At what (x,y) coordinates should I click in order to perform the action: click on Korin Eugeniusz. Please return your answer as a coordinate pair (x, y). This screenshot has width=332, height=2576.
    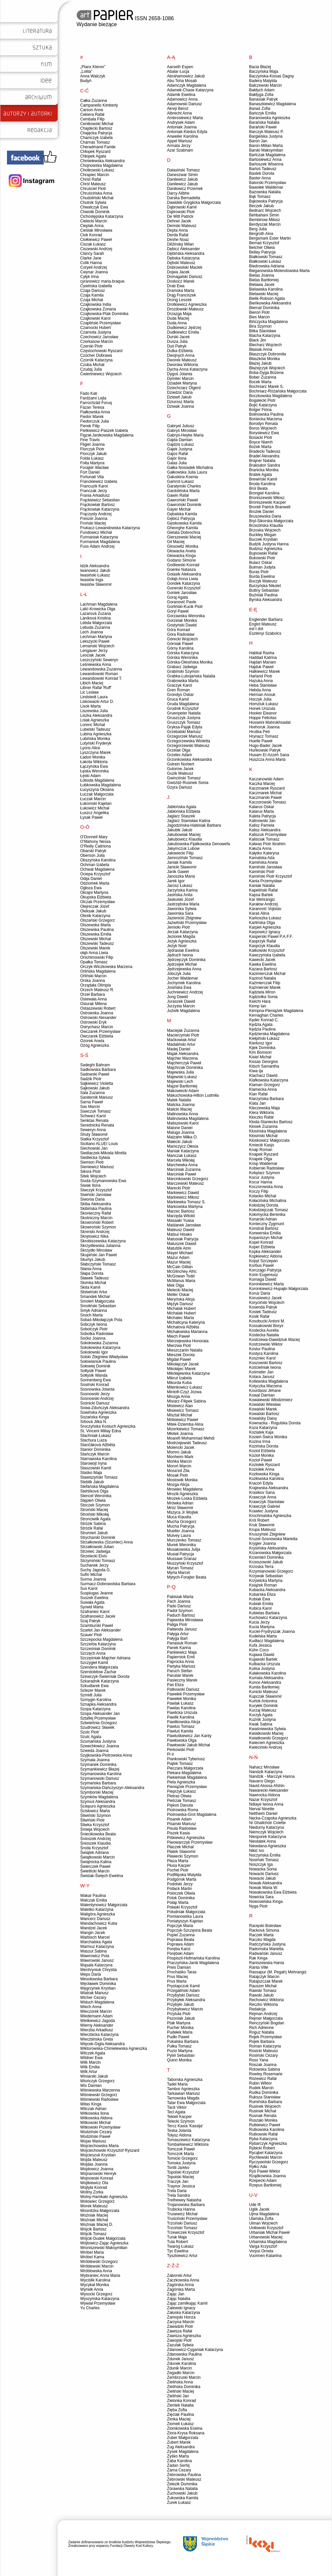
    Looking at the image, I should click on (263, 1274).